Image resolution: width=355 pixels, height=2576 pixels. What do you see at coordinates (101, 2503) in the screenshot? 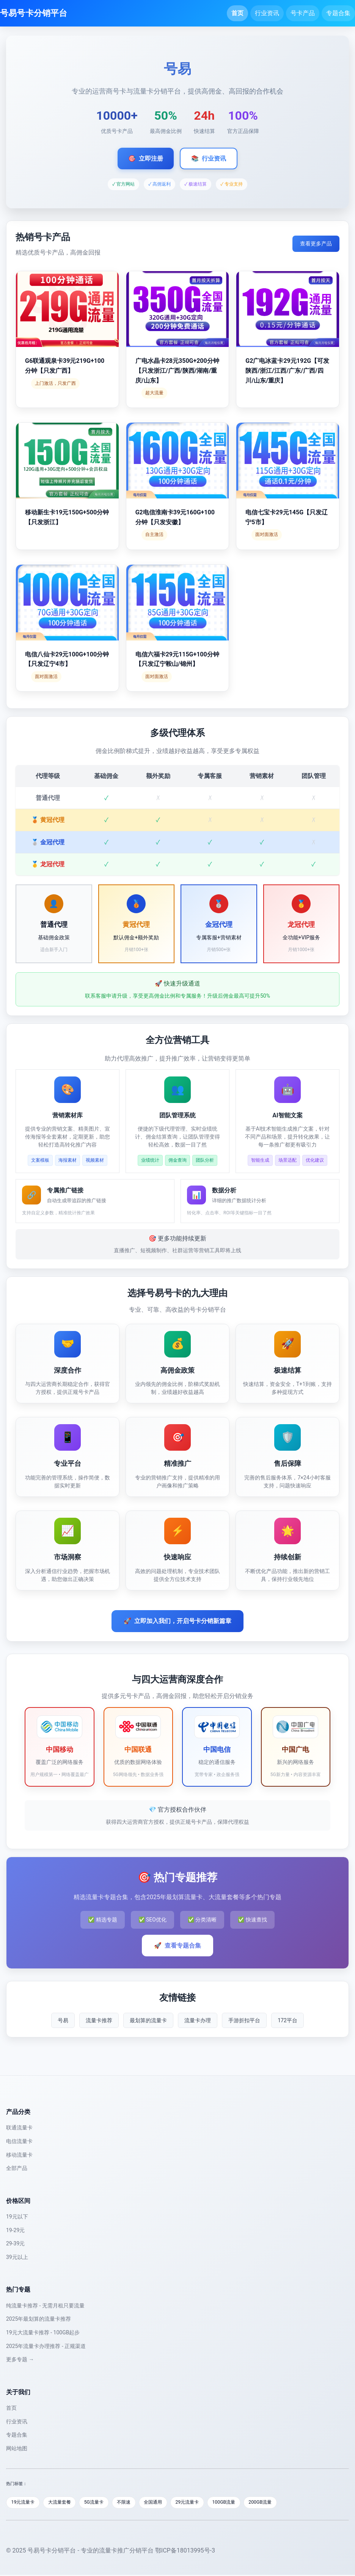
I see `5G流量卡` at bounding box center [101, 2503].